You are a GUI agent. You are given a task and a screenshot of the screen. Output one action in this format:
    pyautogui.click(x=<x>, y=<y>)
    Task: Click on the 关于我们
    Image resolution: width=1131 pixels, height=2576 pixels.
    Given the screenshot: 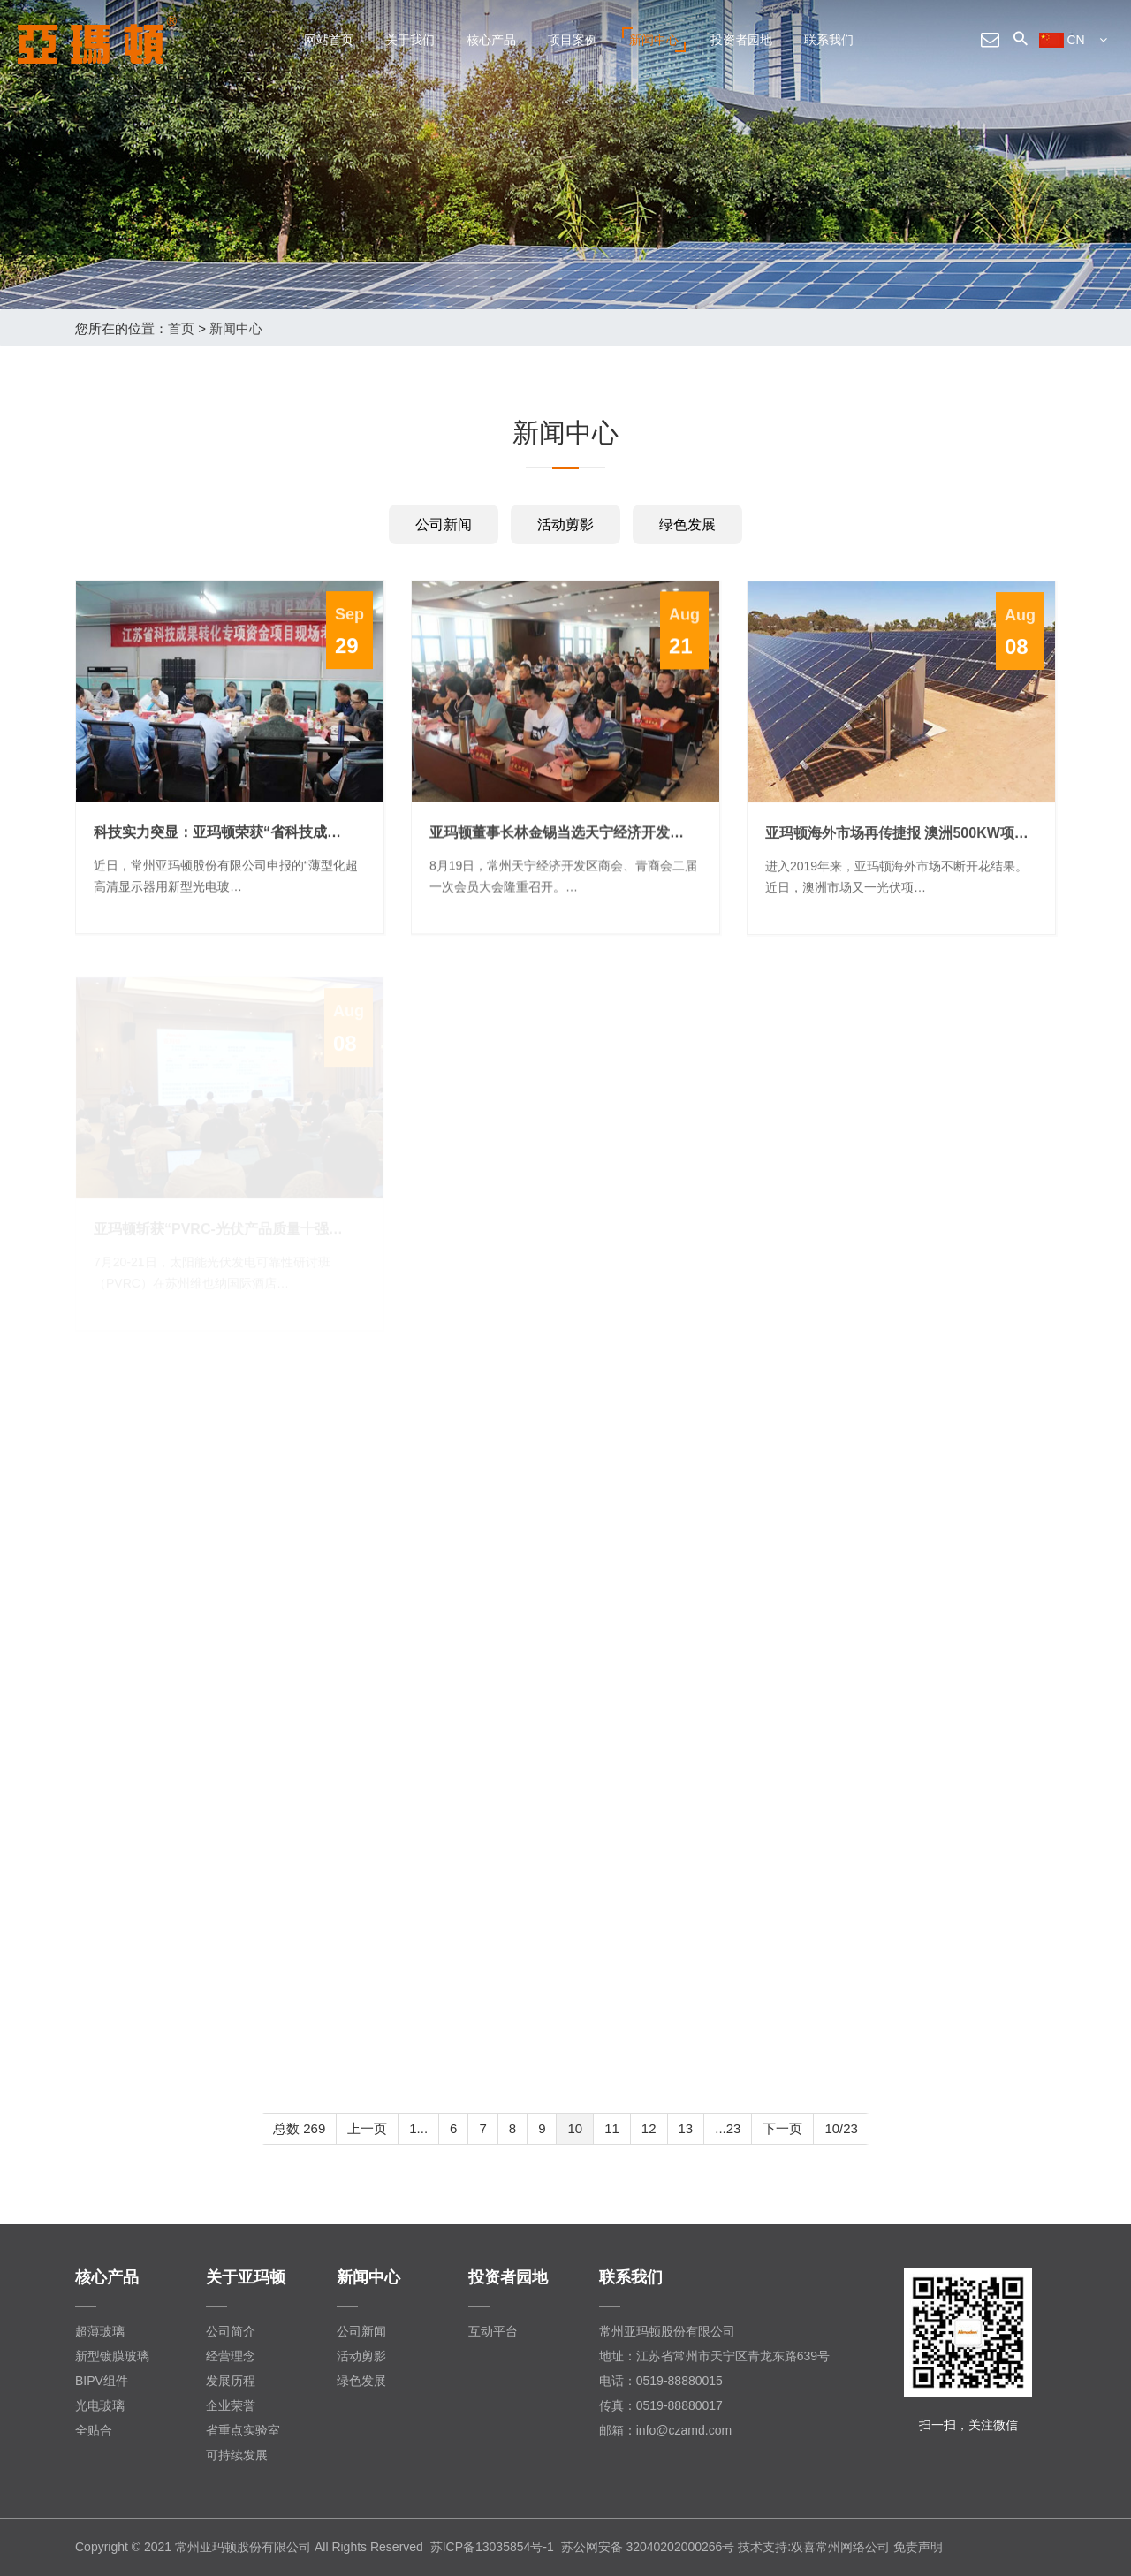 What is the action you would take?
    pyautogui.click(x=410, y=40)
    